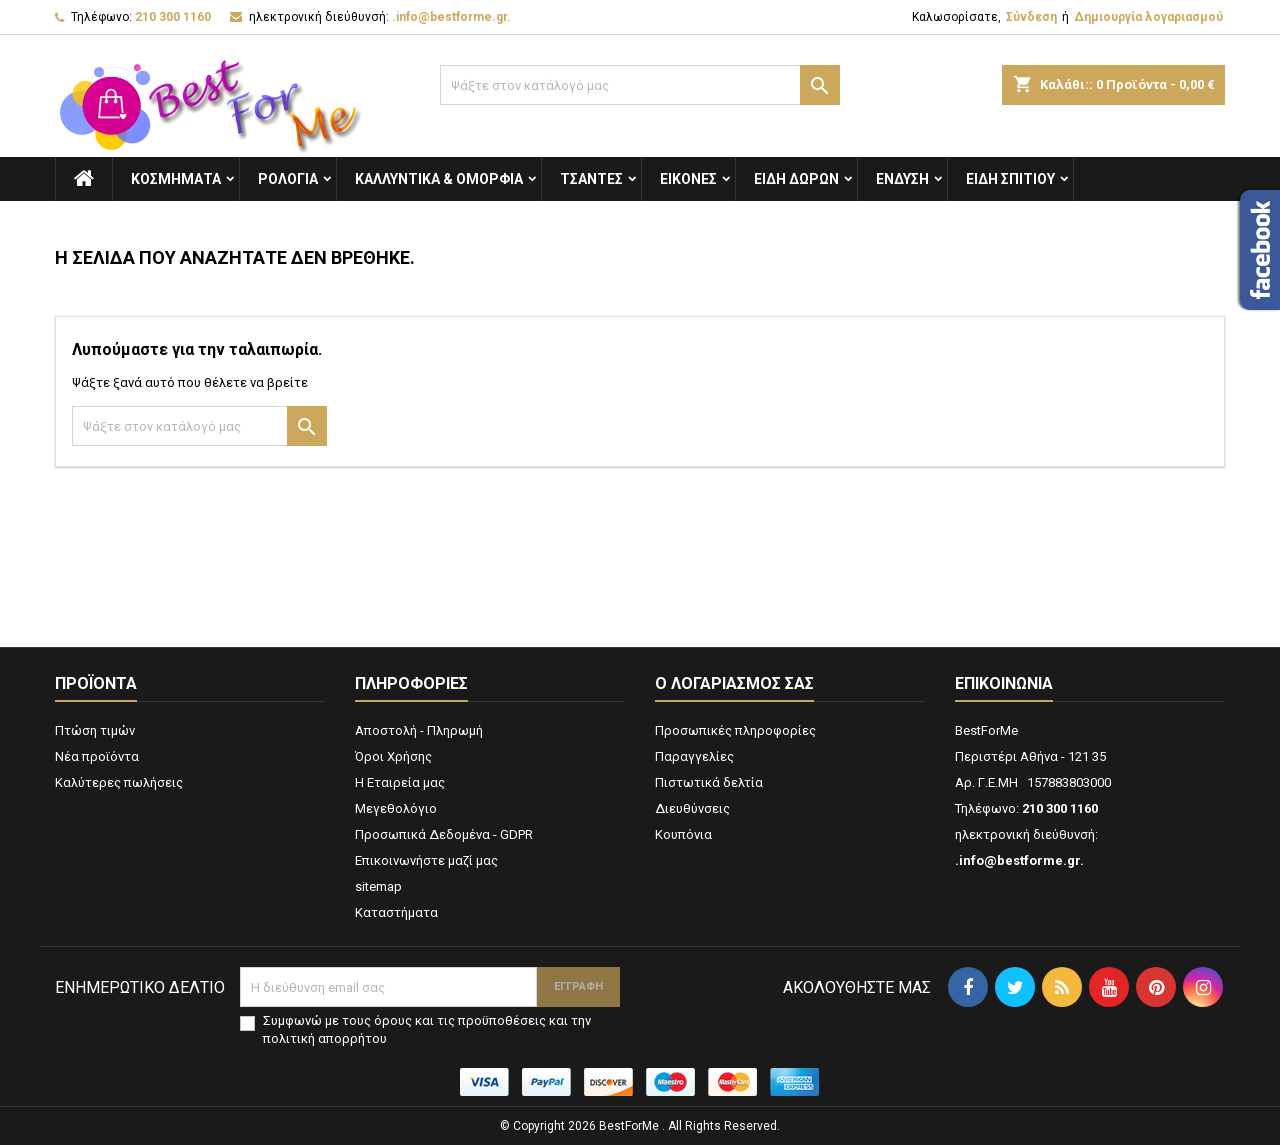 The width and height of the screenshot is (1280, 1145). Describe the element at coordinates (694, 756) in the screenshot. I see `Παραγγελίες` at that location.